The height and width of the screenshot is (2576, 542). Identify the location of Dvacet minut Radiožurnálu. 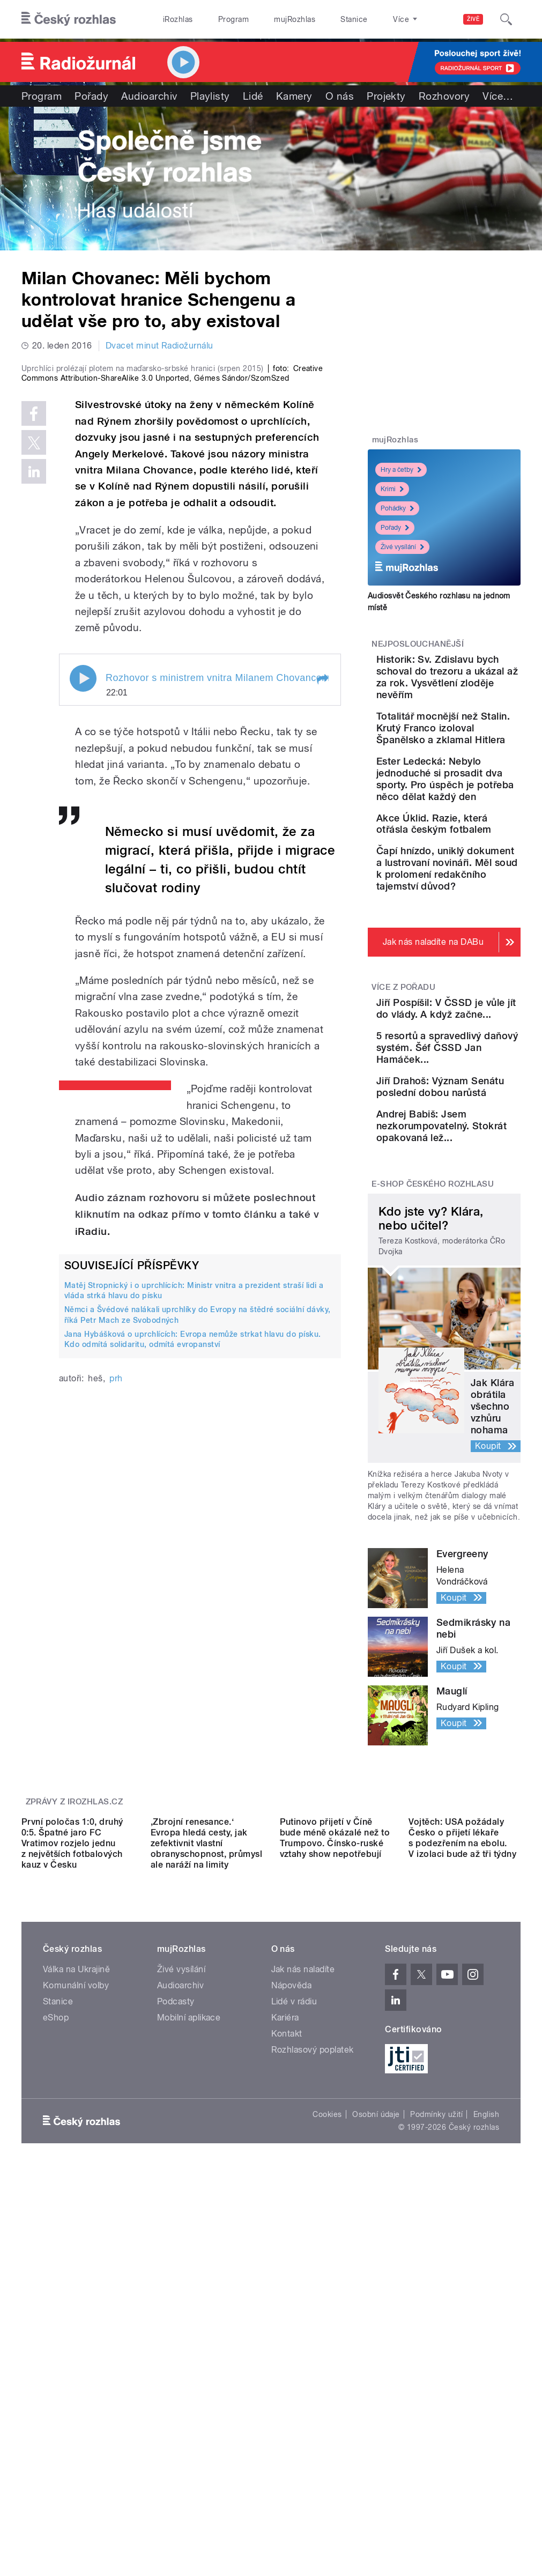
(159, 345).